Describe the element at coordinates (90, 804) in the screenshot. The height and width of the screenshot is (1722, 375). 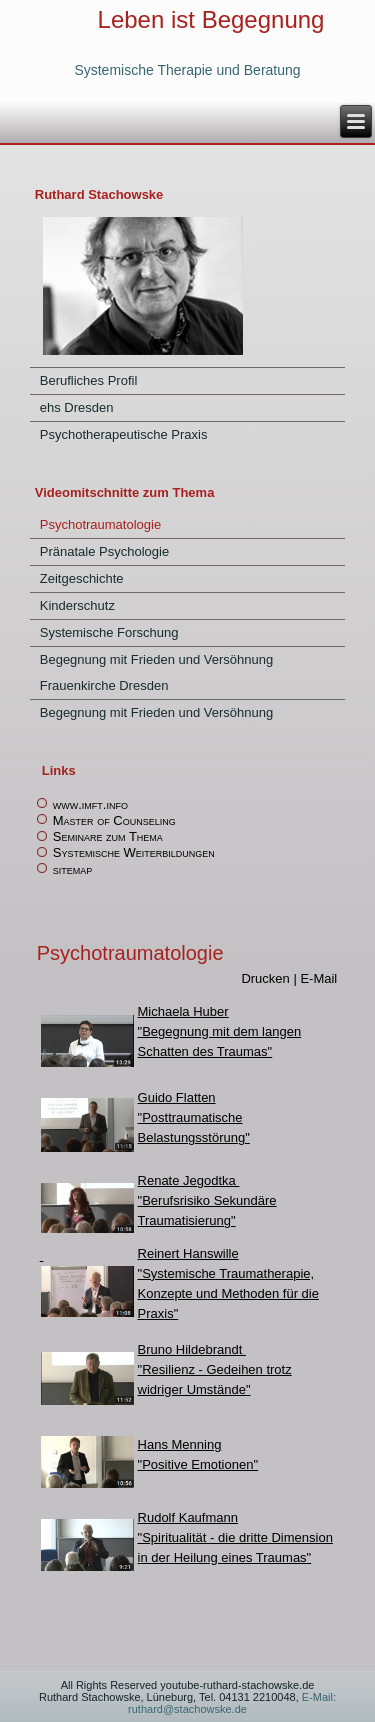
I see `www.imft.info` at that location.